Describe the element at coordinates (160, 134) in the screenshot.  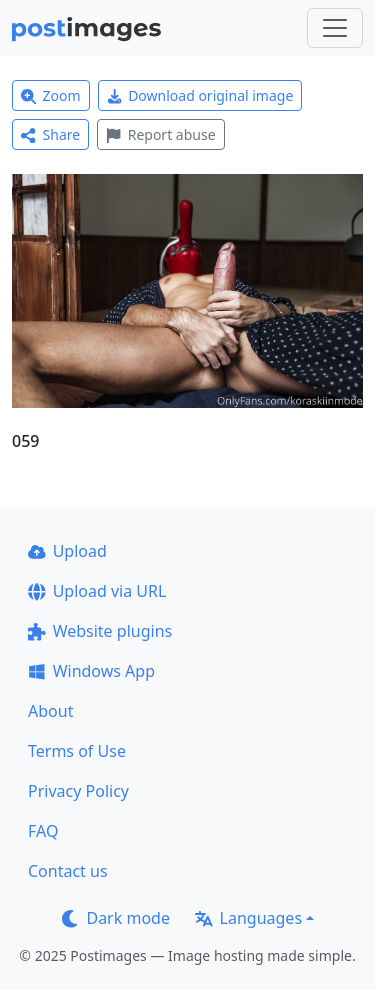
I see `Report abuse` at that location.